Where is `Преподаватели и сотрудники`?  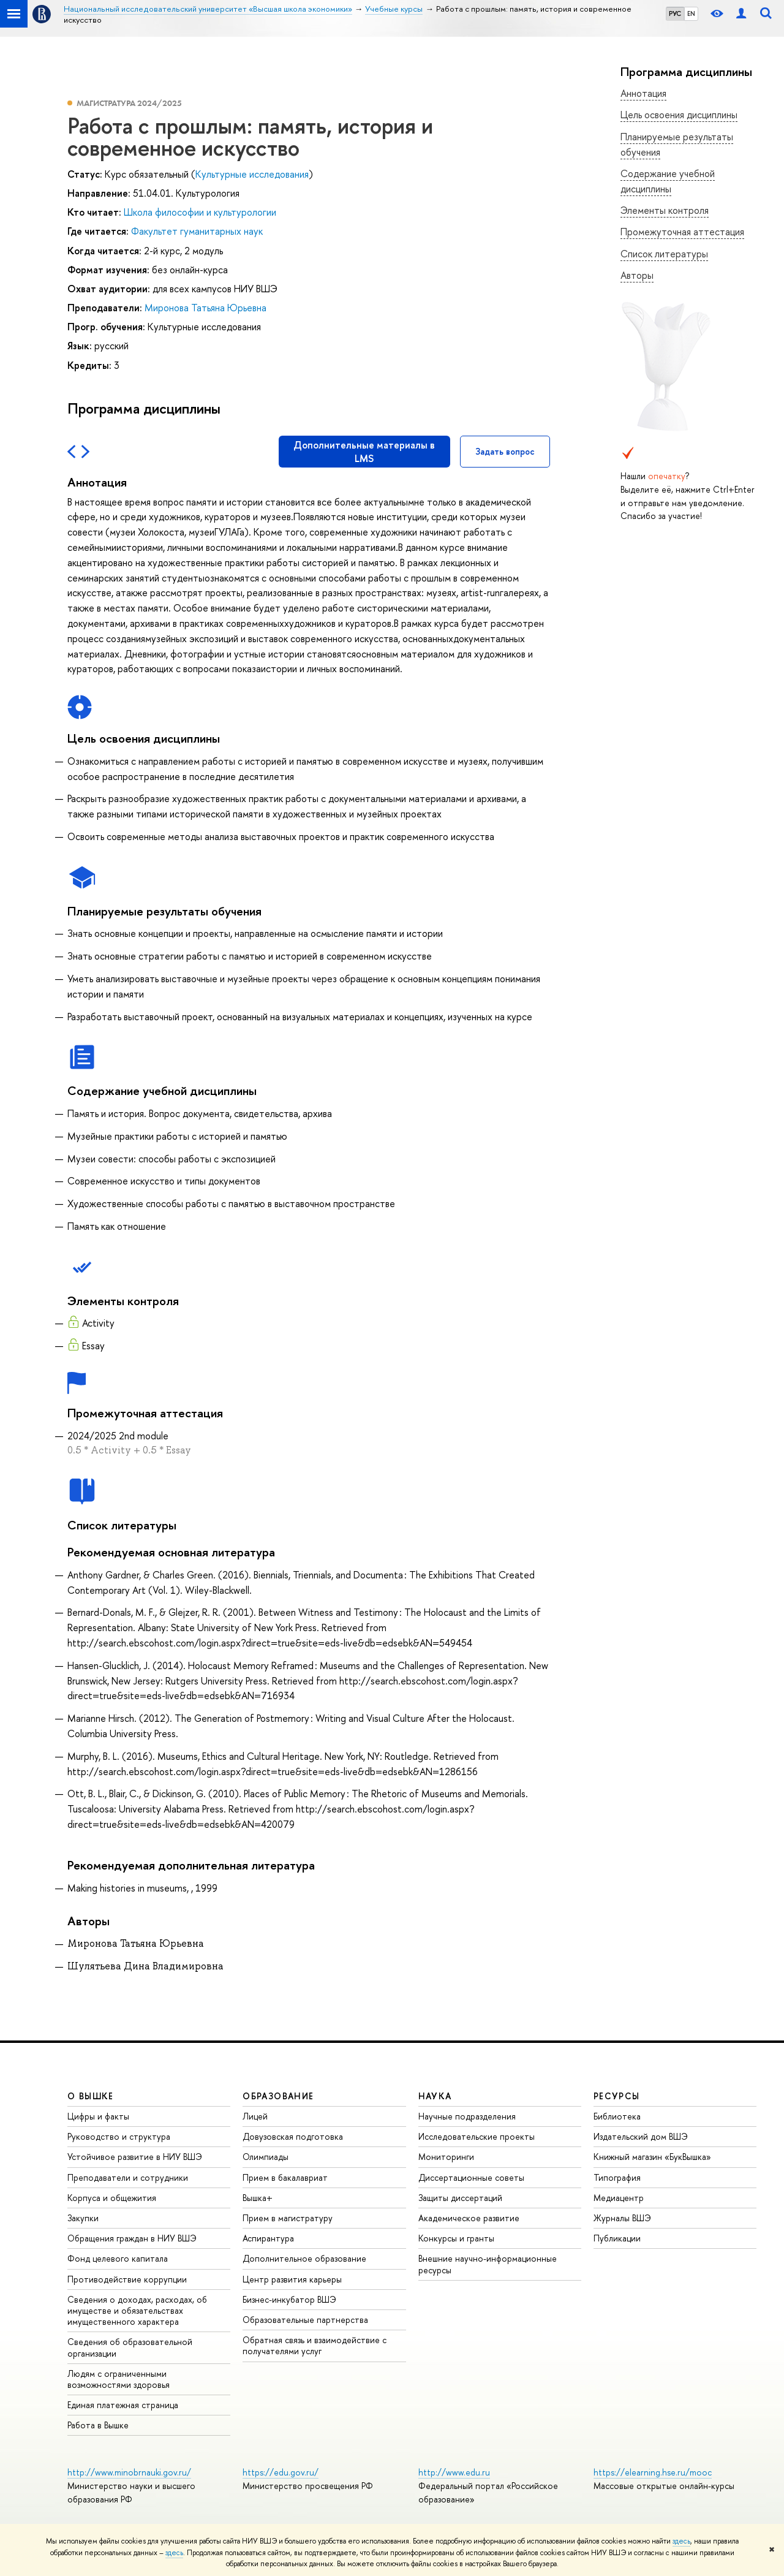 Преподаватели и сотрудники is located at coordinates (127, 2177).